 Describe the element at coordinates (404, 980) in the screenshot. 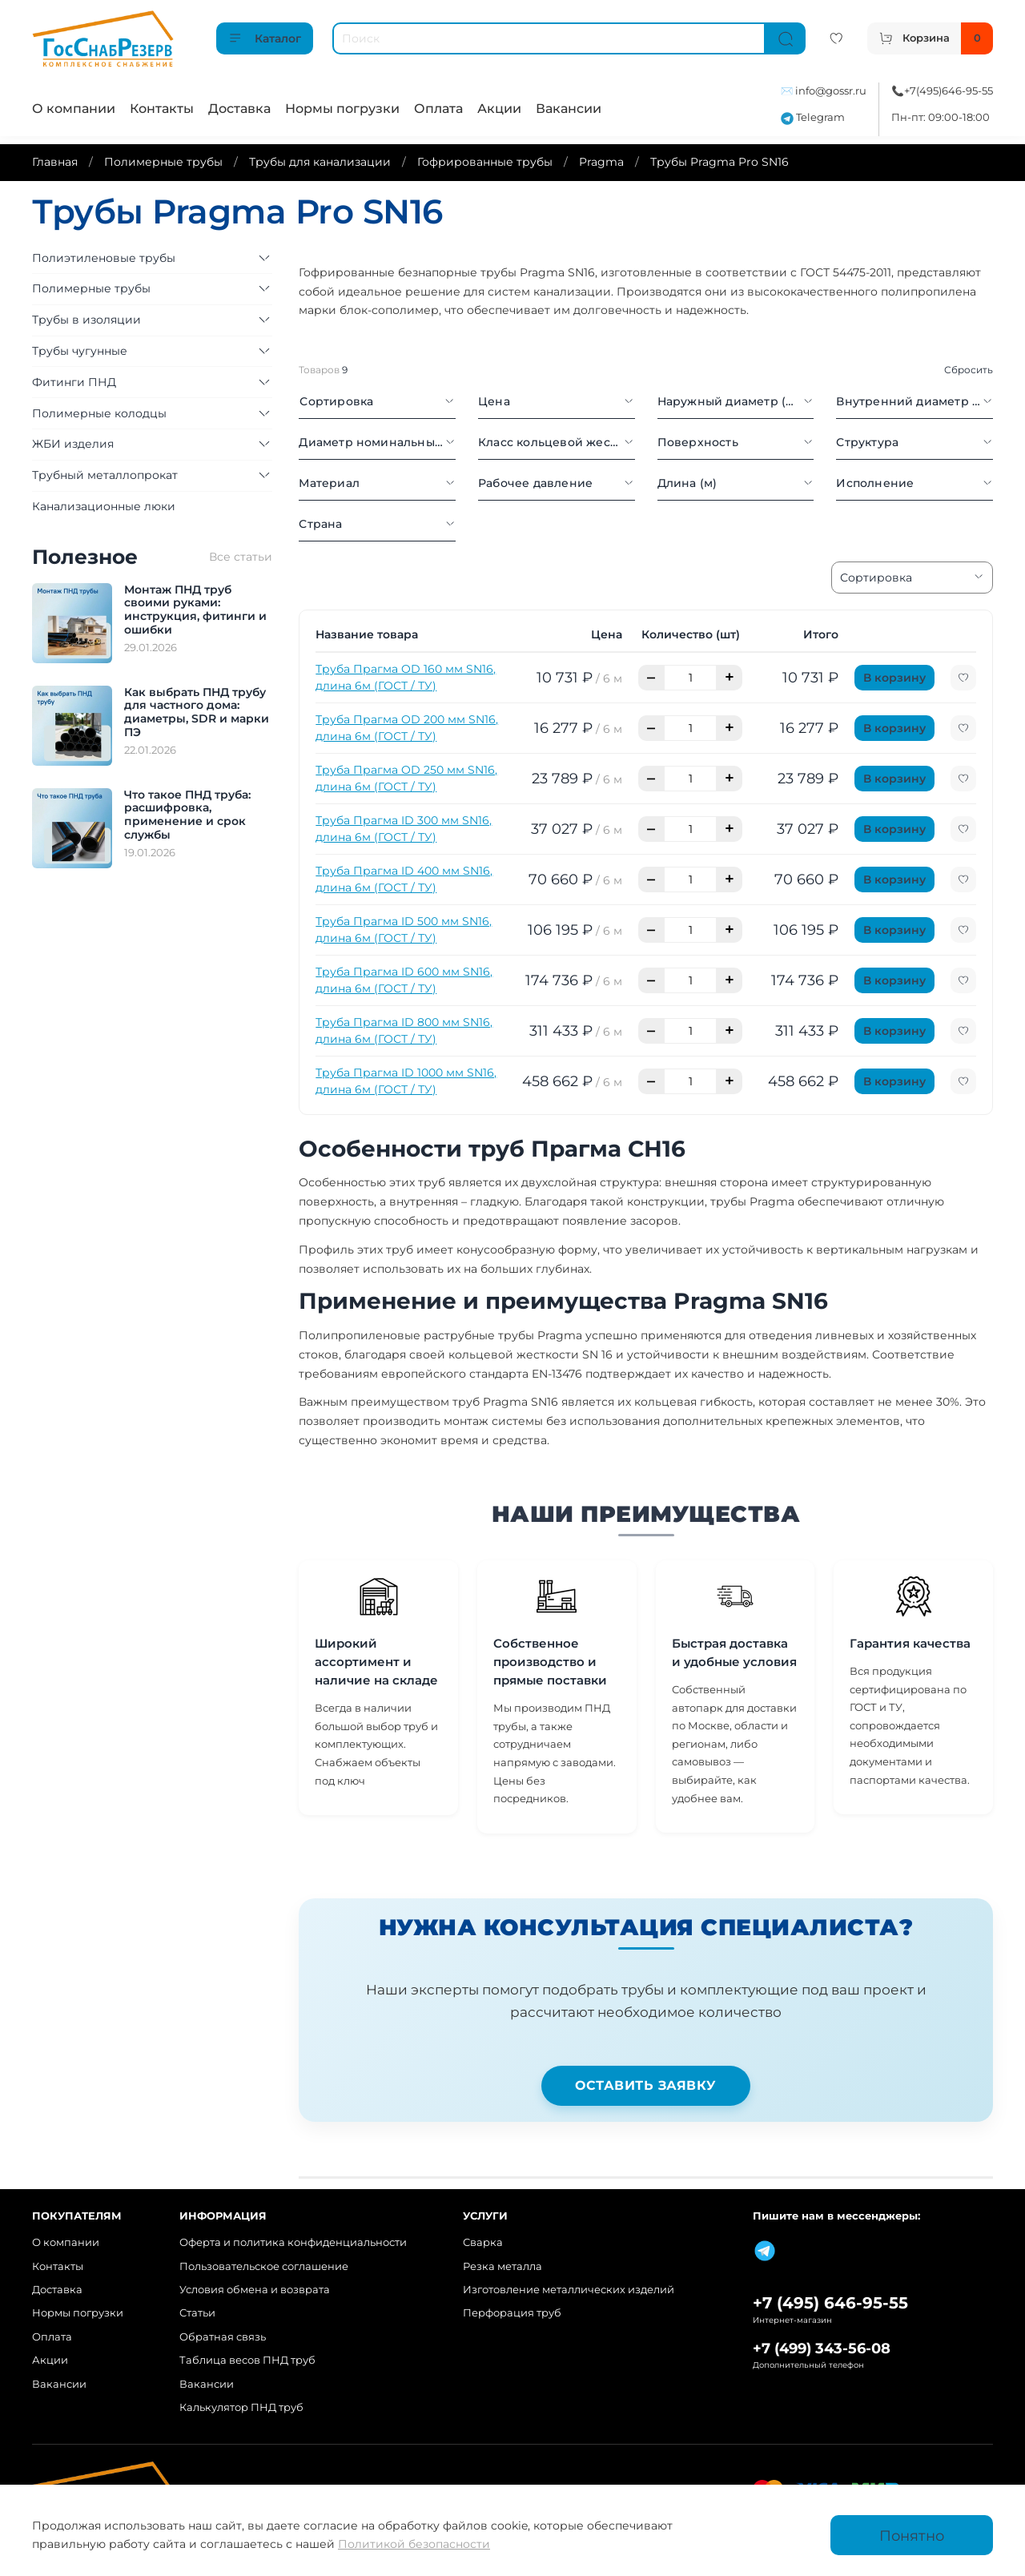

I see `Труба Прагма ID 600 мм SN16, длина 6м (ГОСТ / ТУ)` at that location.